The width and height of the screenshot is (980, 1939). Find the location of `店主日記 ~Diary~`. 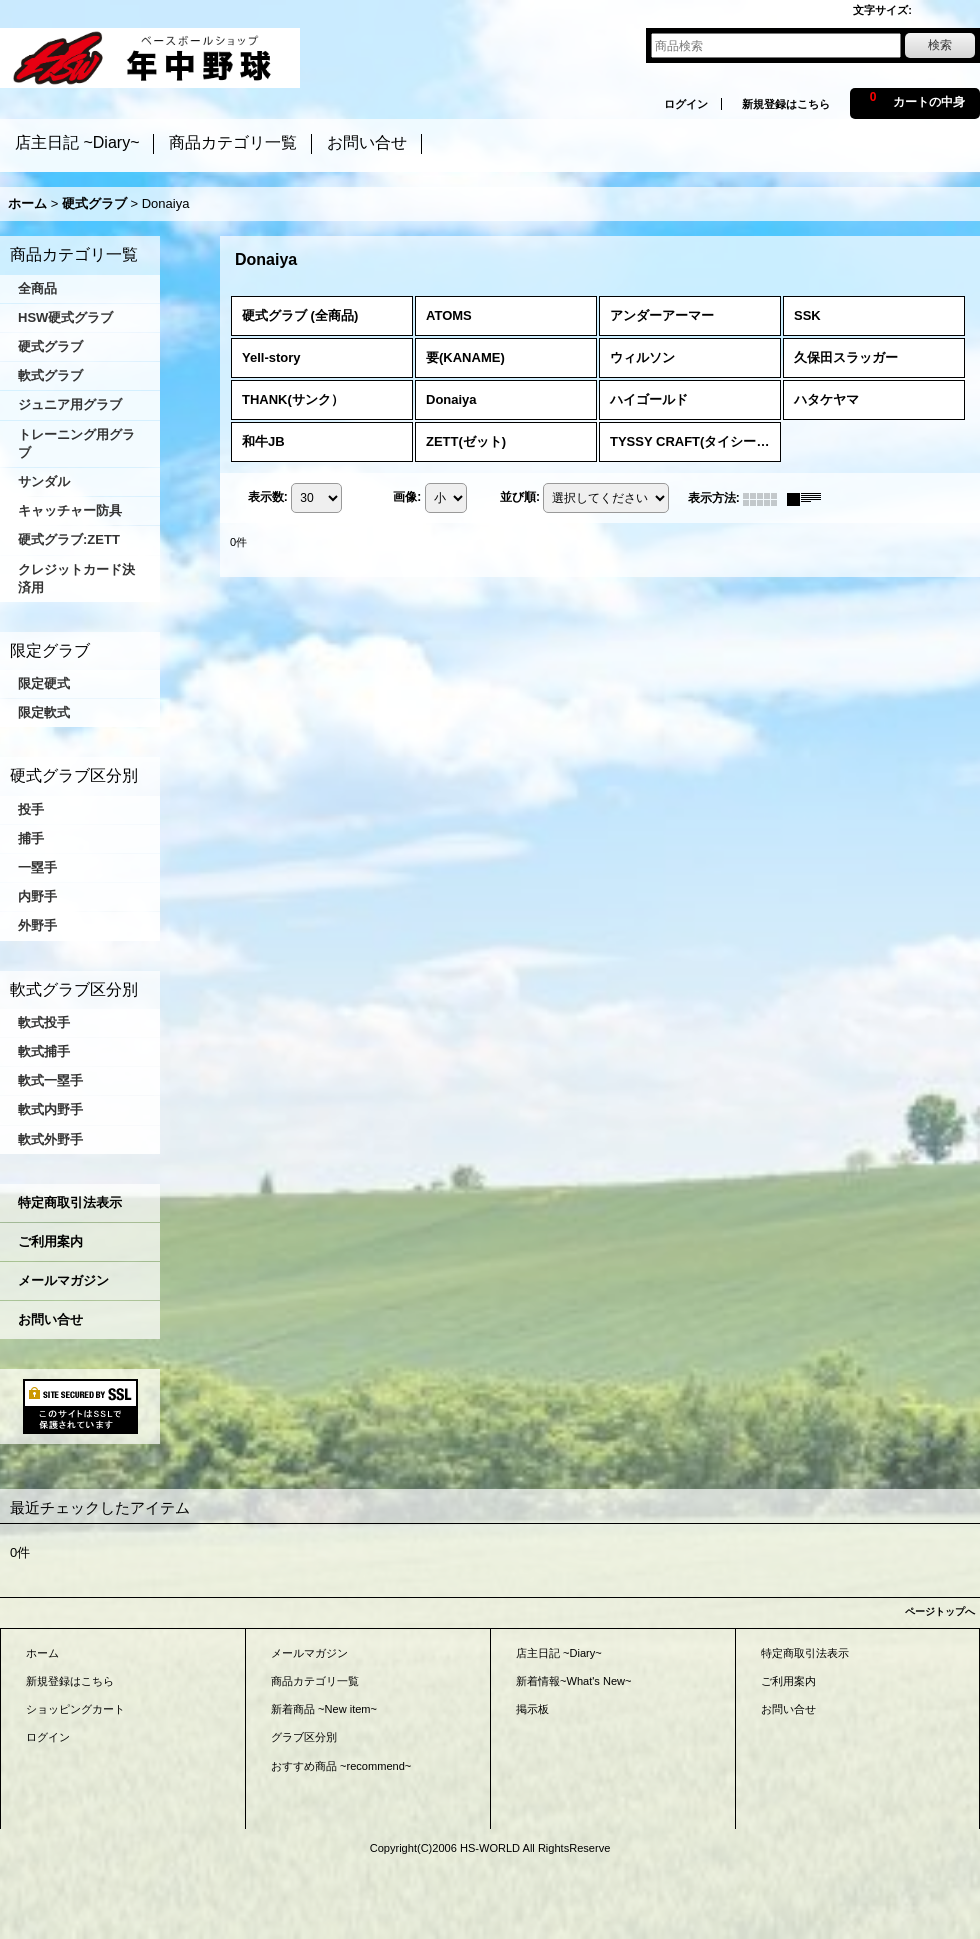

店主日記 ~Diary~ is located at coordinates (559, 1653).